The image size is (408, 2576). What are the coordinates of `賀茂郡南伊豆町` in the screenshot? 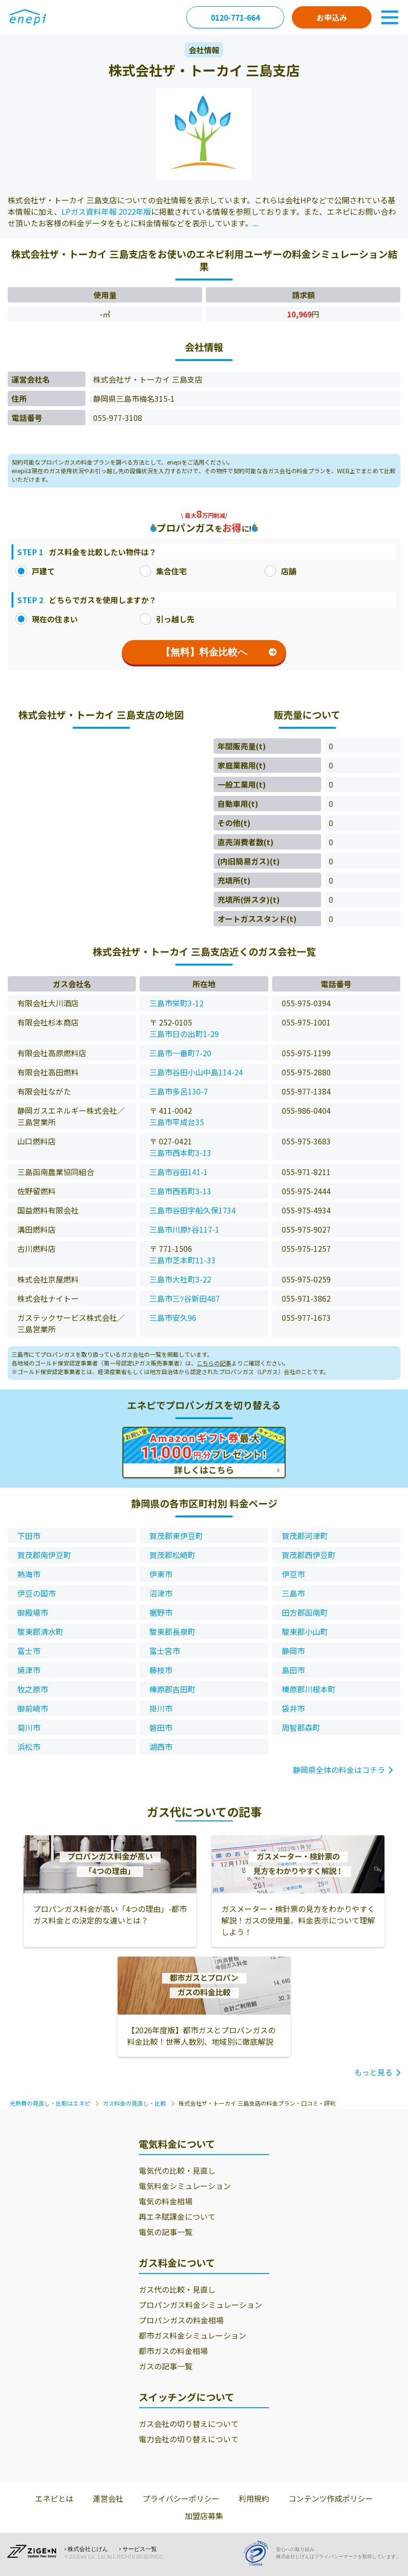 It's located at (44, 1555).